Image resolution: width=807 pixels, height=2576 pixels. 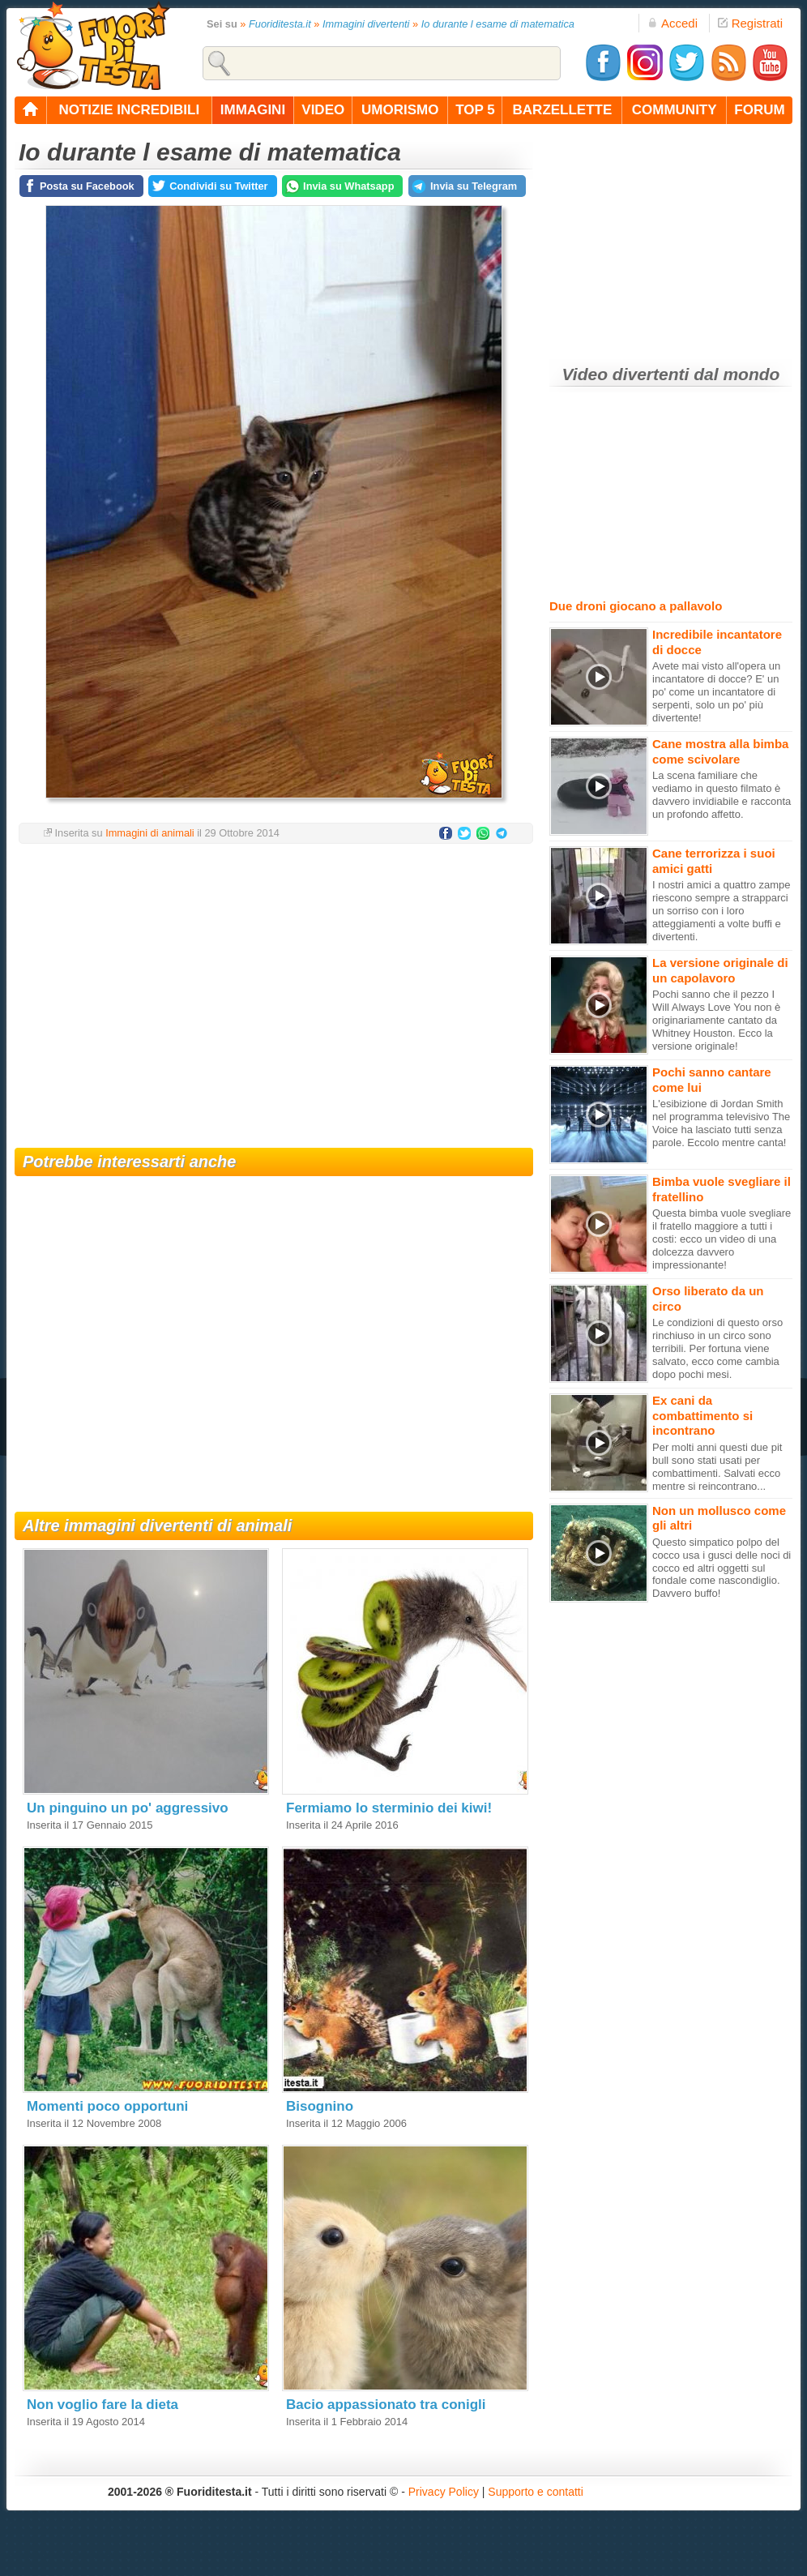 I want to click on L'esibizione di Jordan Smith nel programma televisivo The Voice ha lasciato tutti senza parole. Eccolo mentre canta!, so click(x=721, y=1123).